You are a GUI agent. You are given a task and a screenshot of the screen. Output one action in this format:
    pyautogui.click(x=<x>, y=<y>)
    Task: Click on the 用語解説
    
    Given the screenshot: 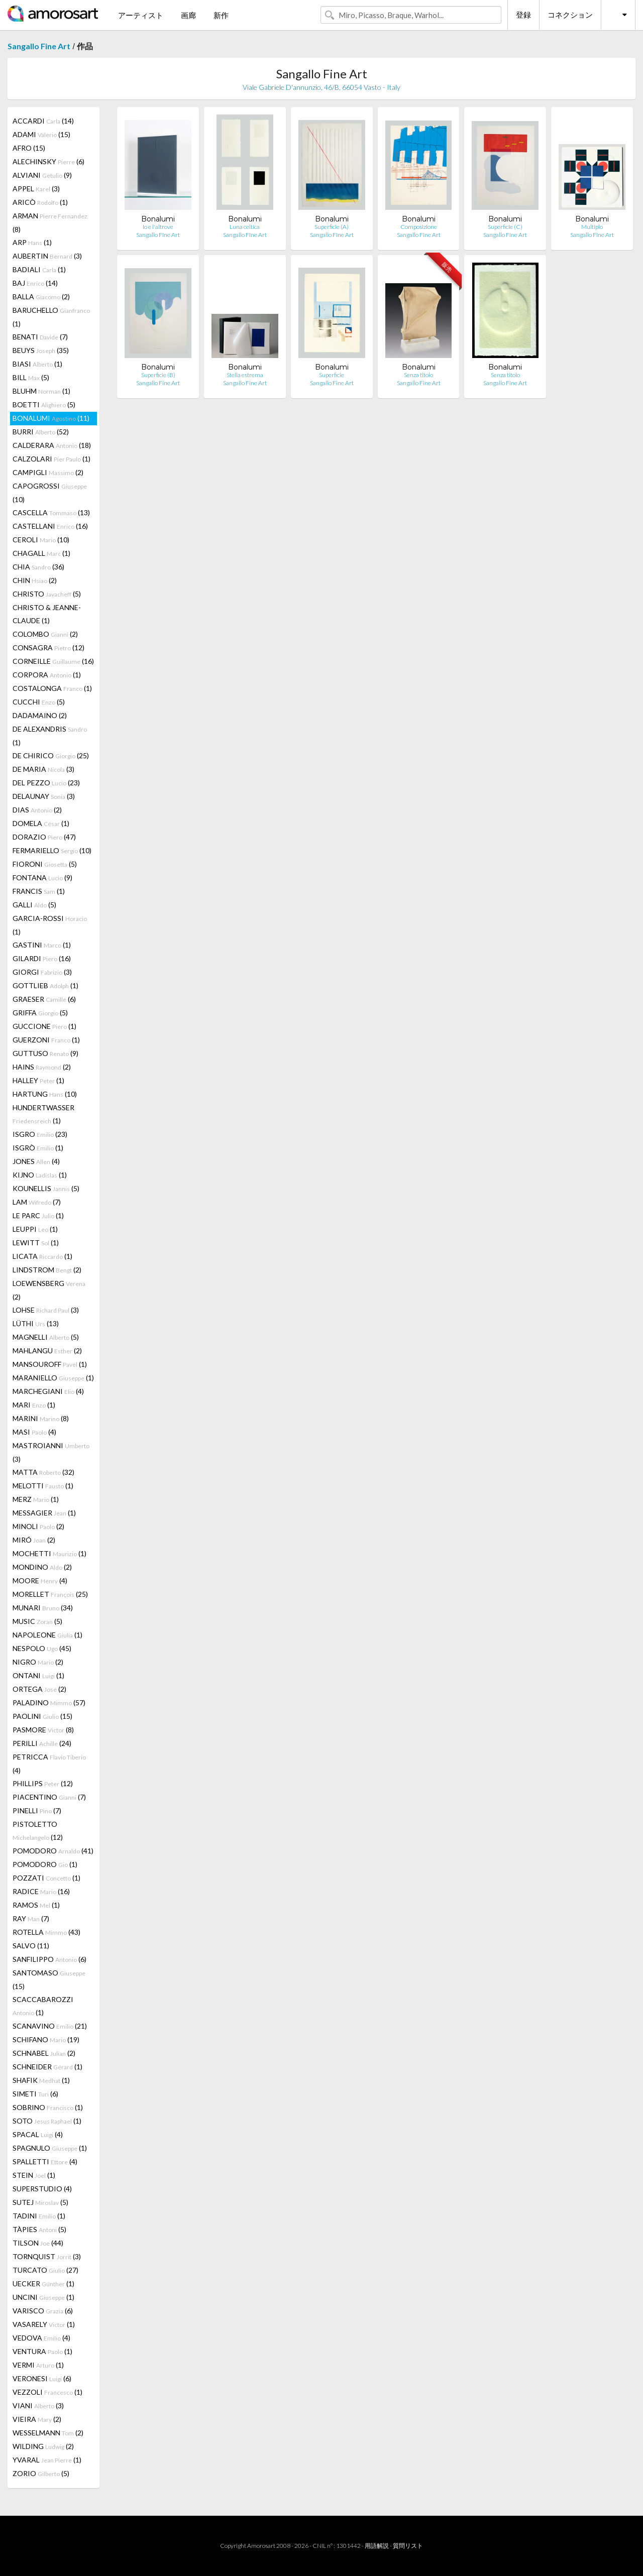 What is the action you would take?
    pyautogui.click(x=377, y=2545)
    